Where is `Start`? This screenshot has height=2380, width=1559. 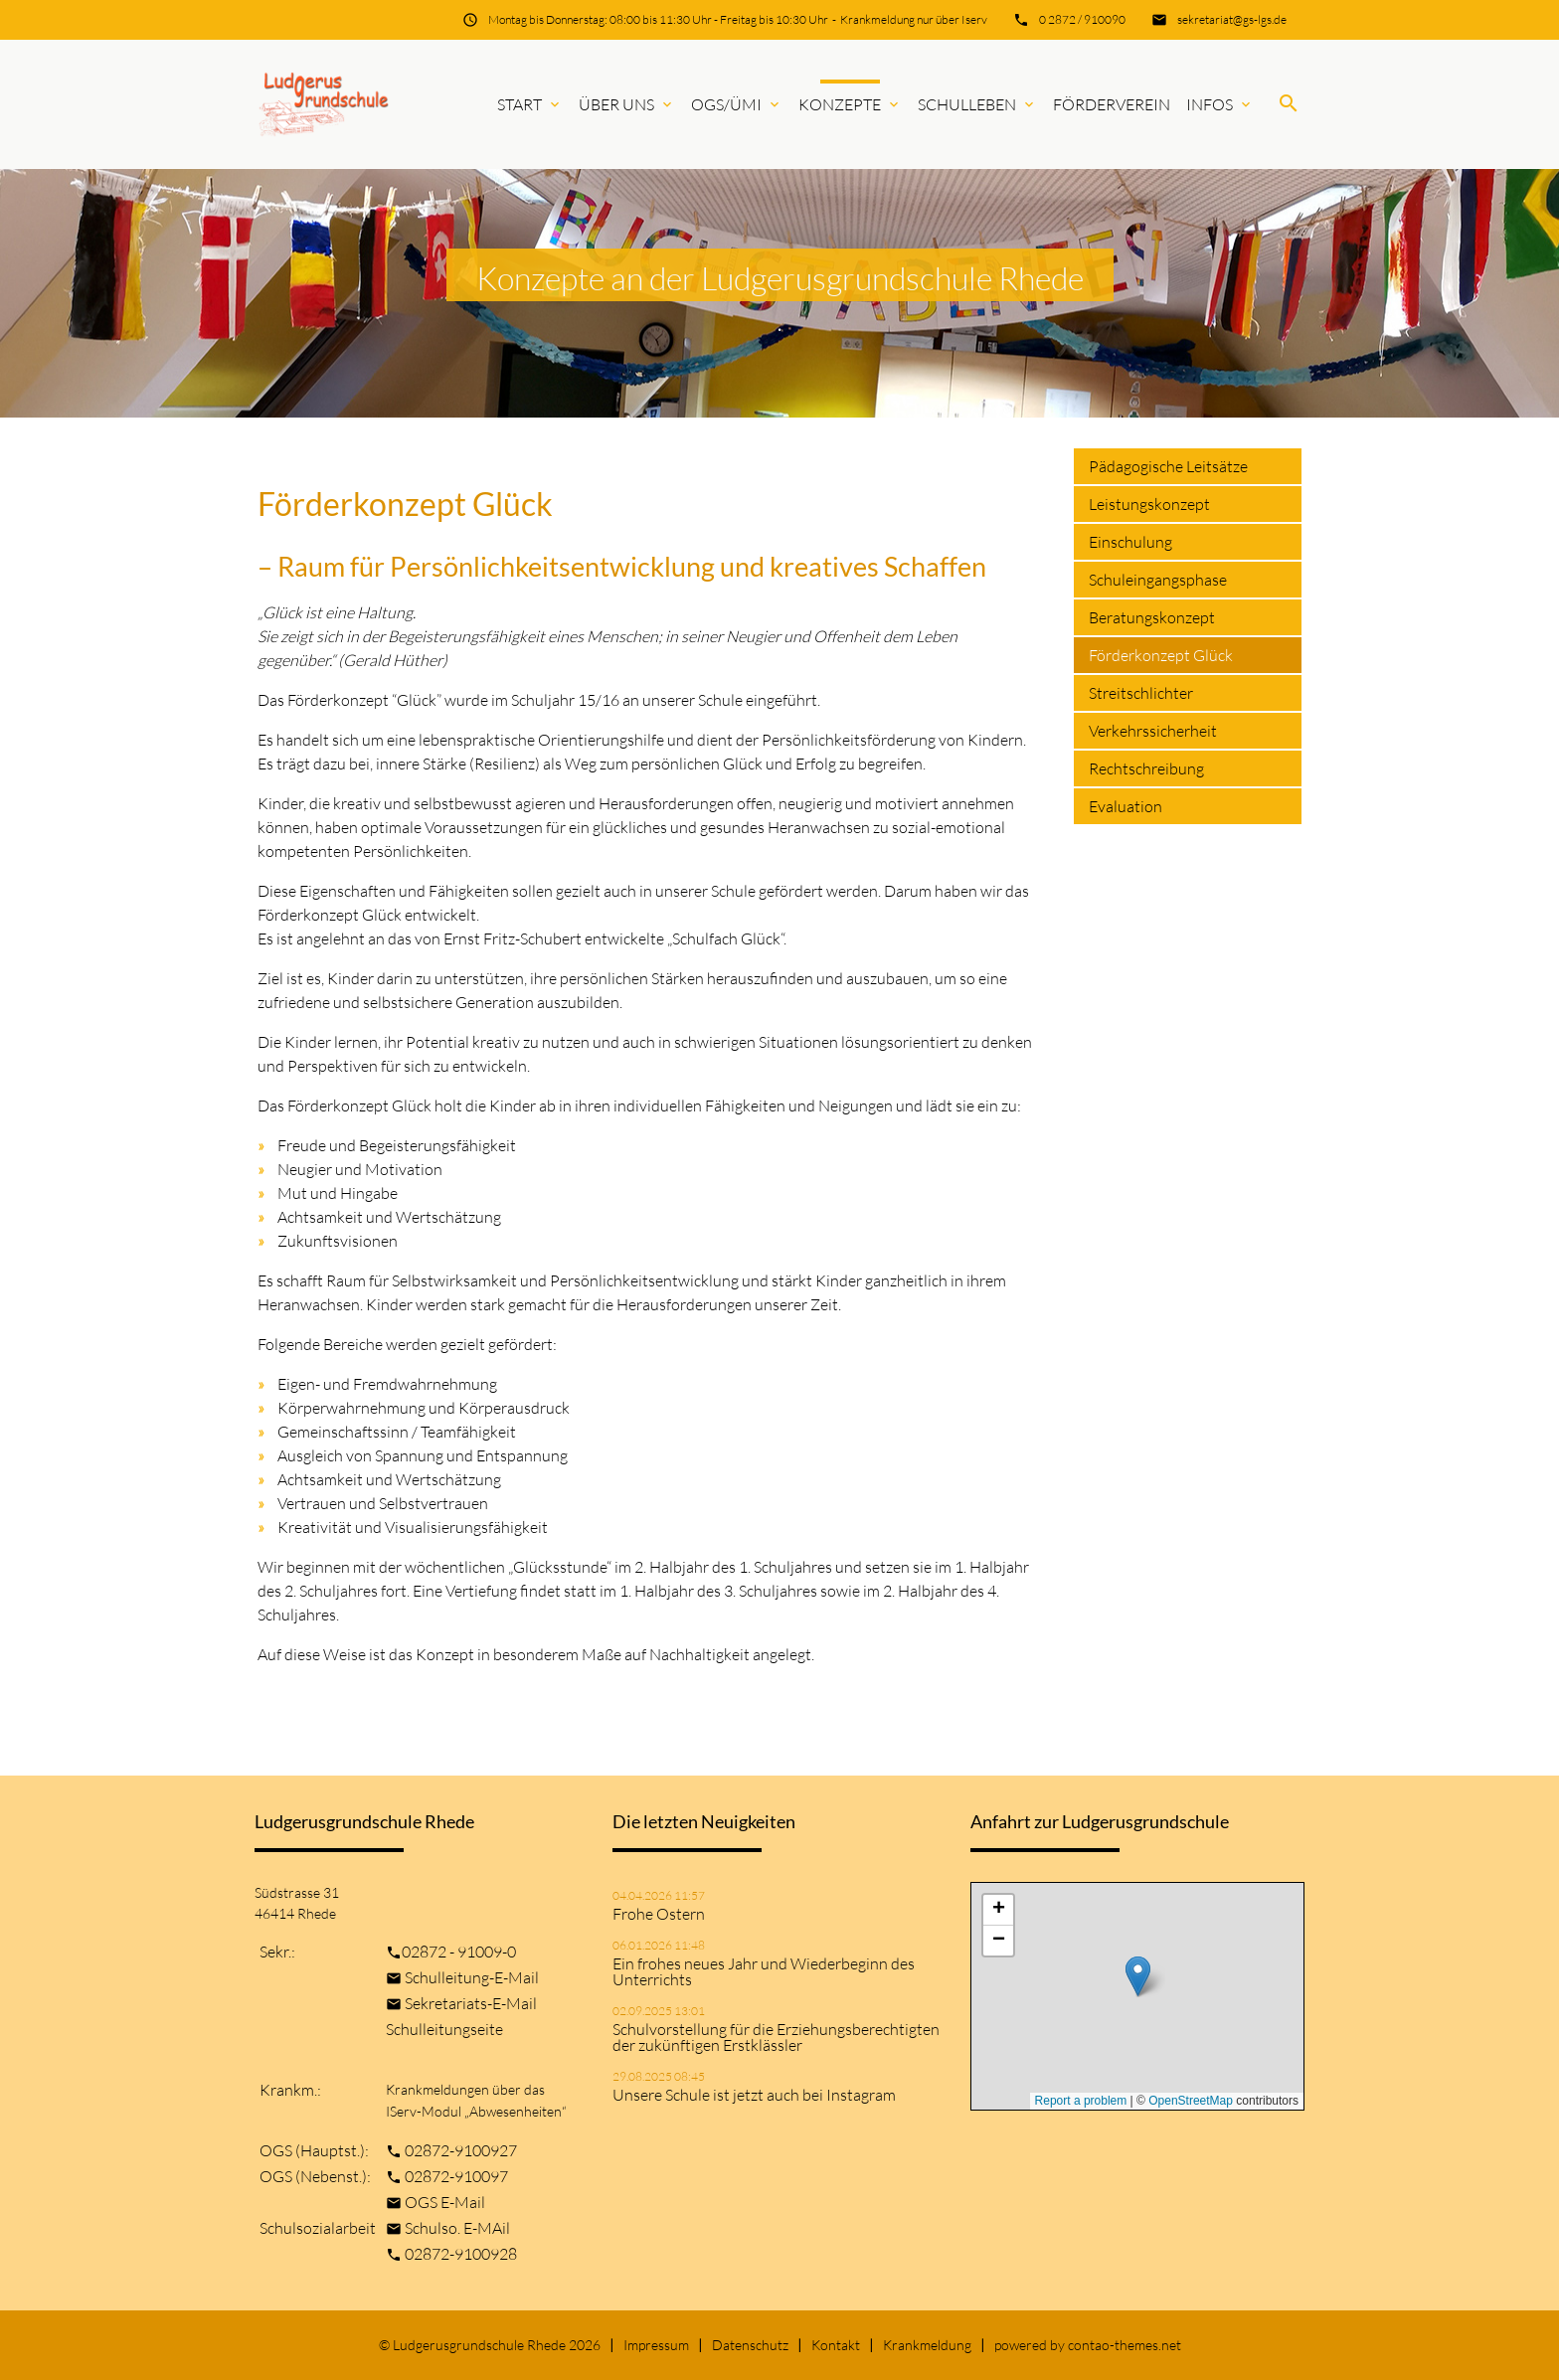
Start is located at coordinates (530, 104).